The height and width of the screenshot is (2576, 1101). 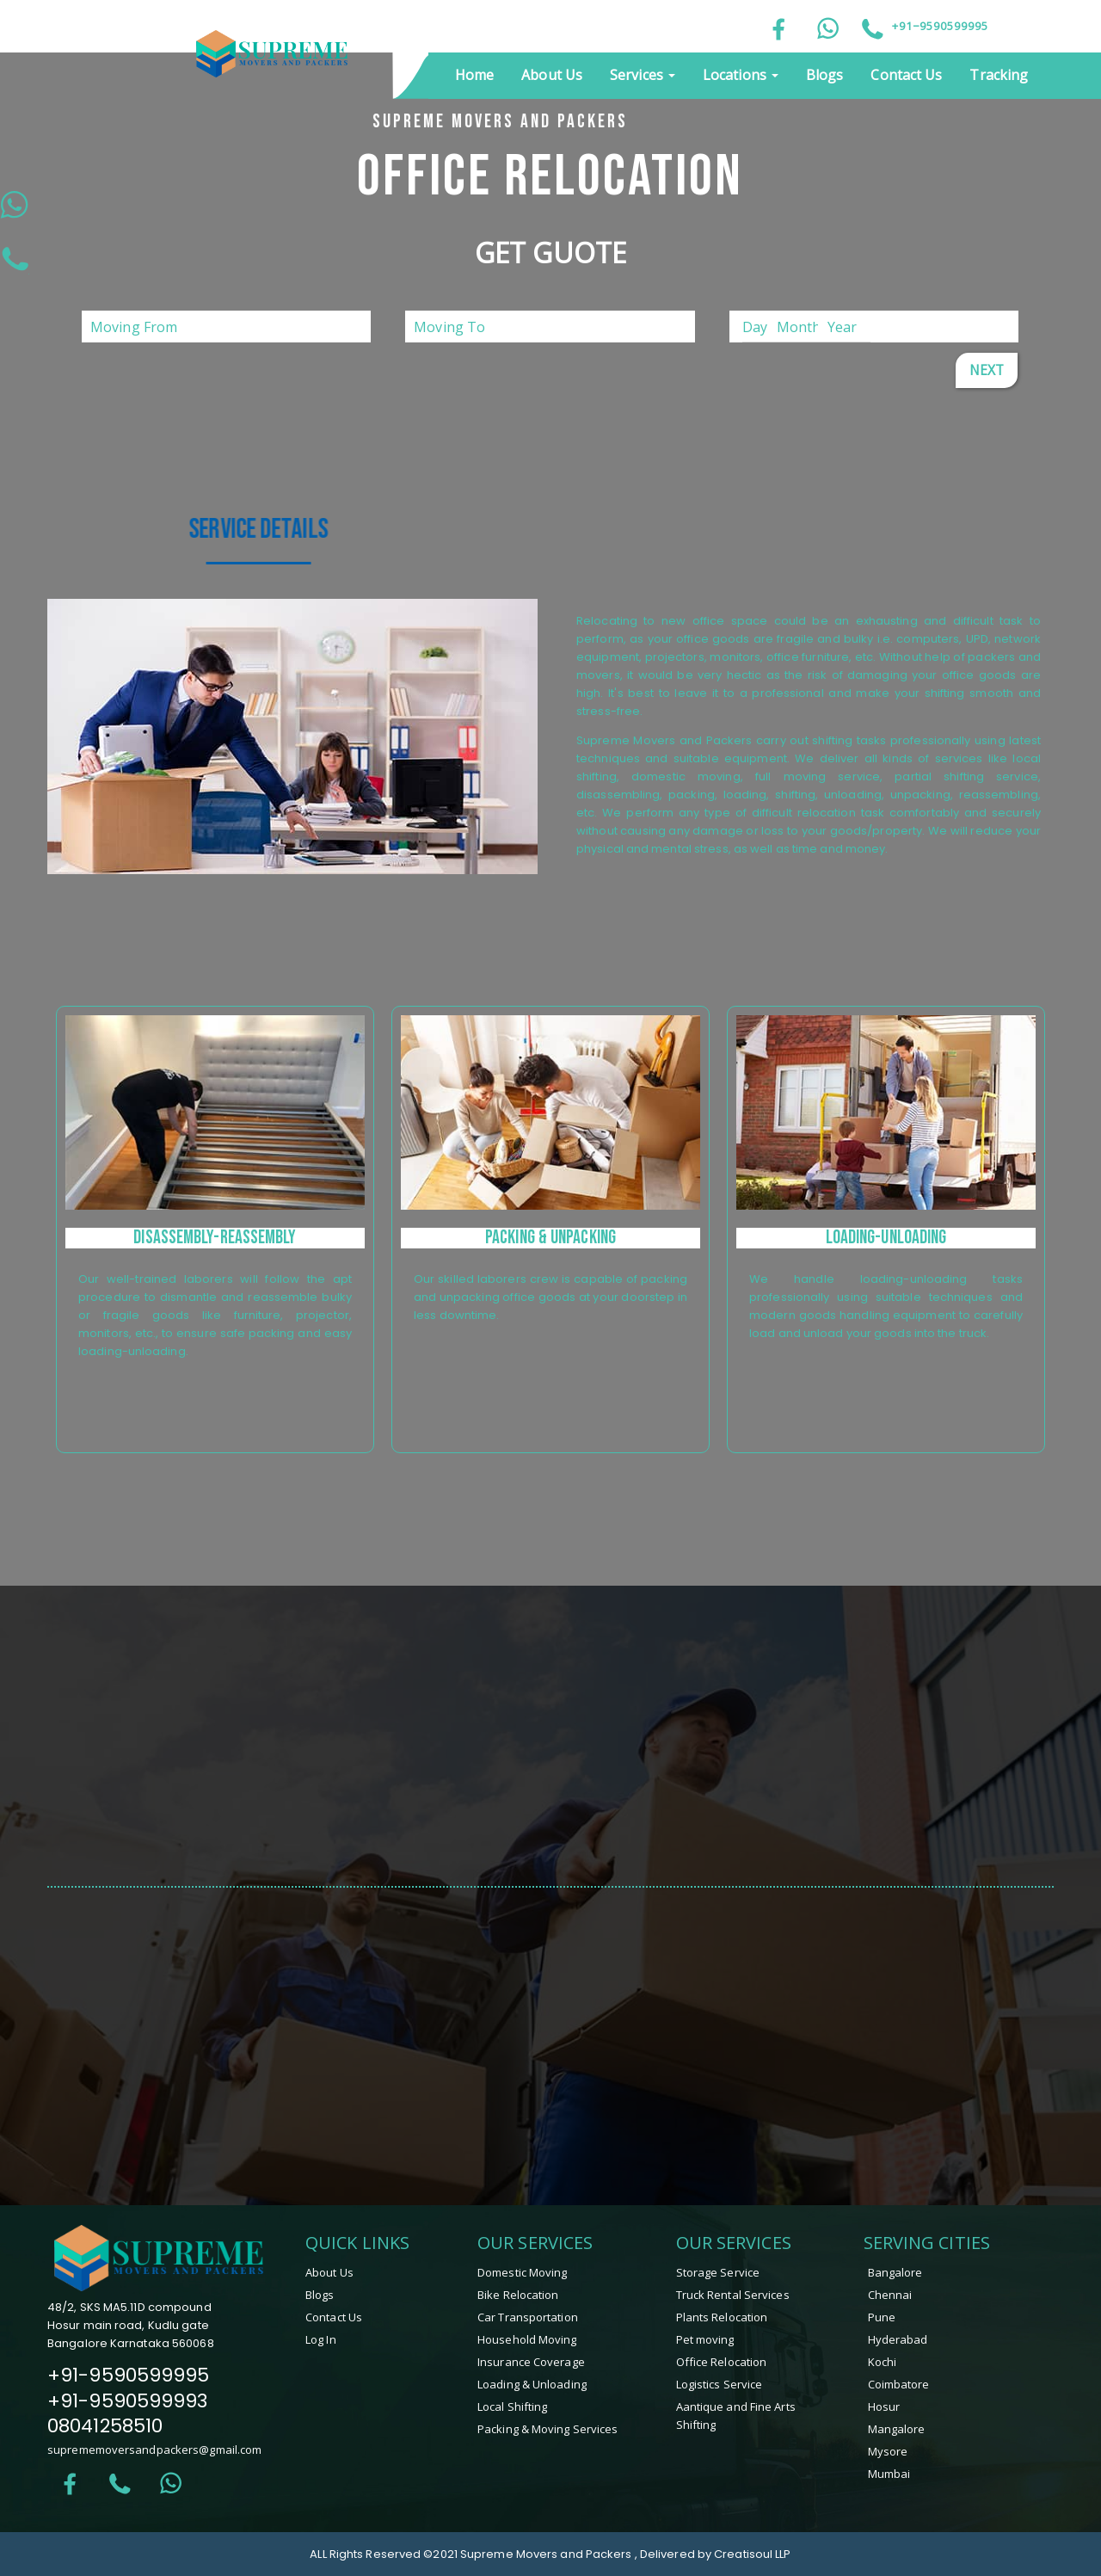 I want to click on Mumbai, so click(x=889, y=2473).